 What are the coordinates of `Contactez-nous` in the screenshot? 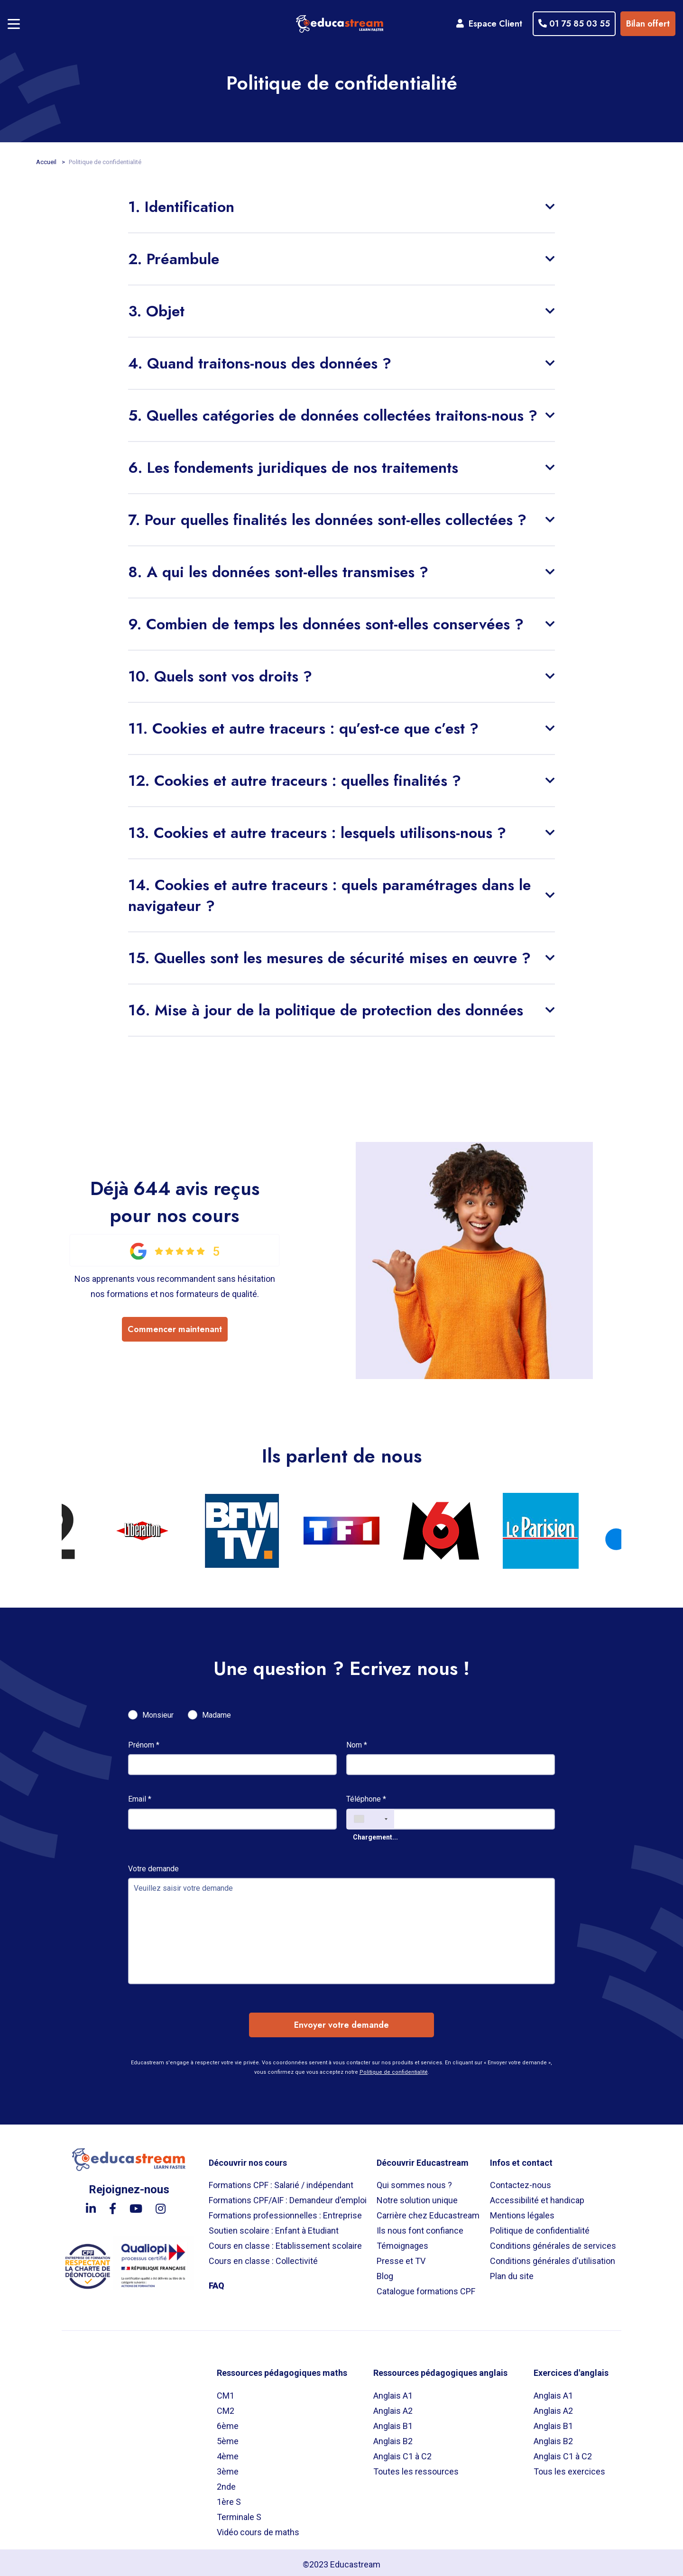 It's located at (520, 2181).